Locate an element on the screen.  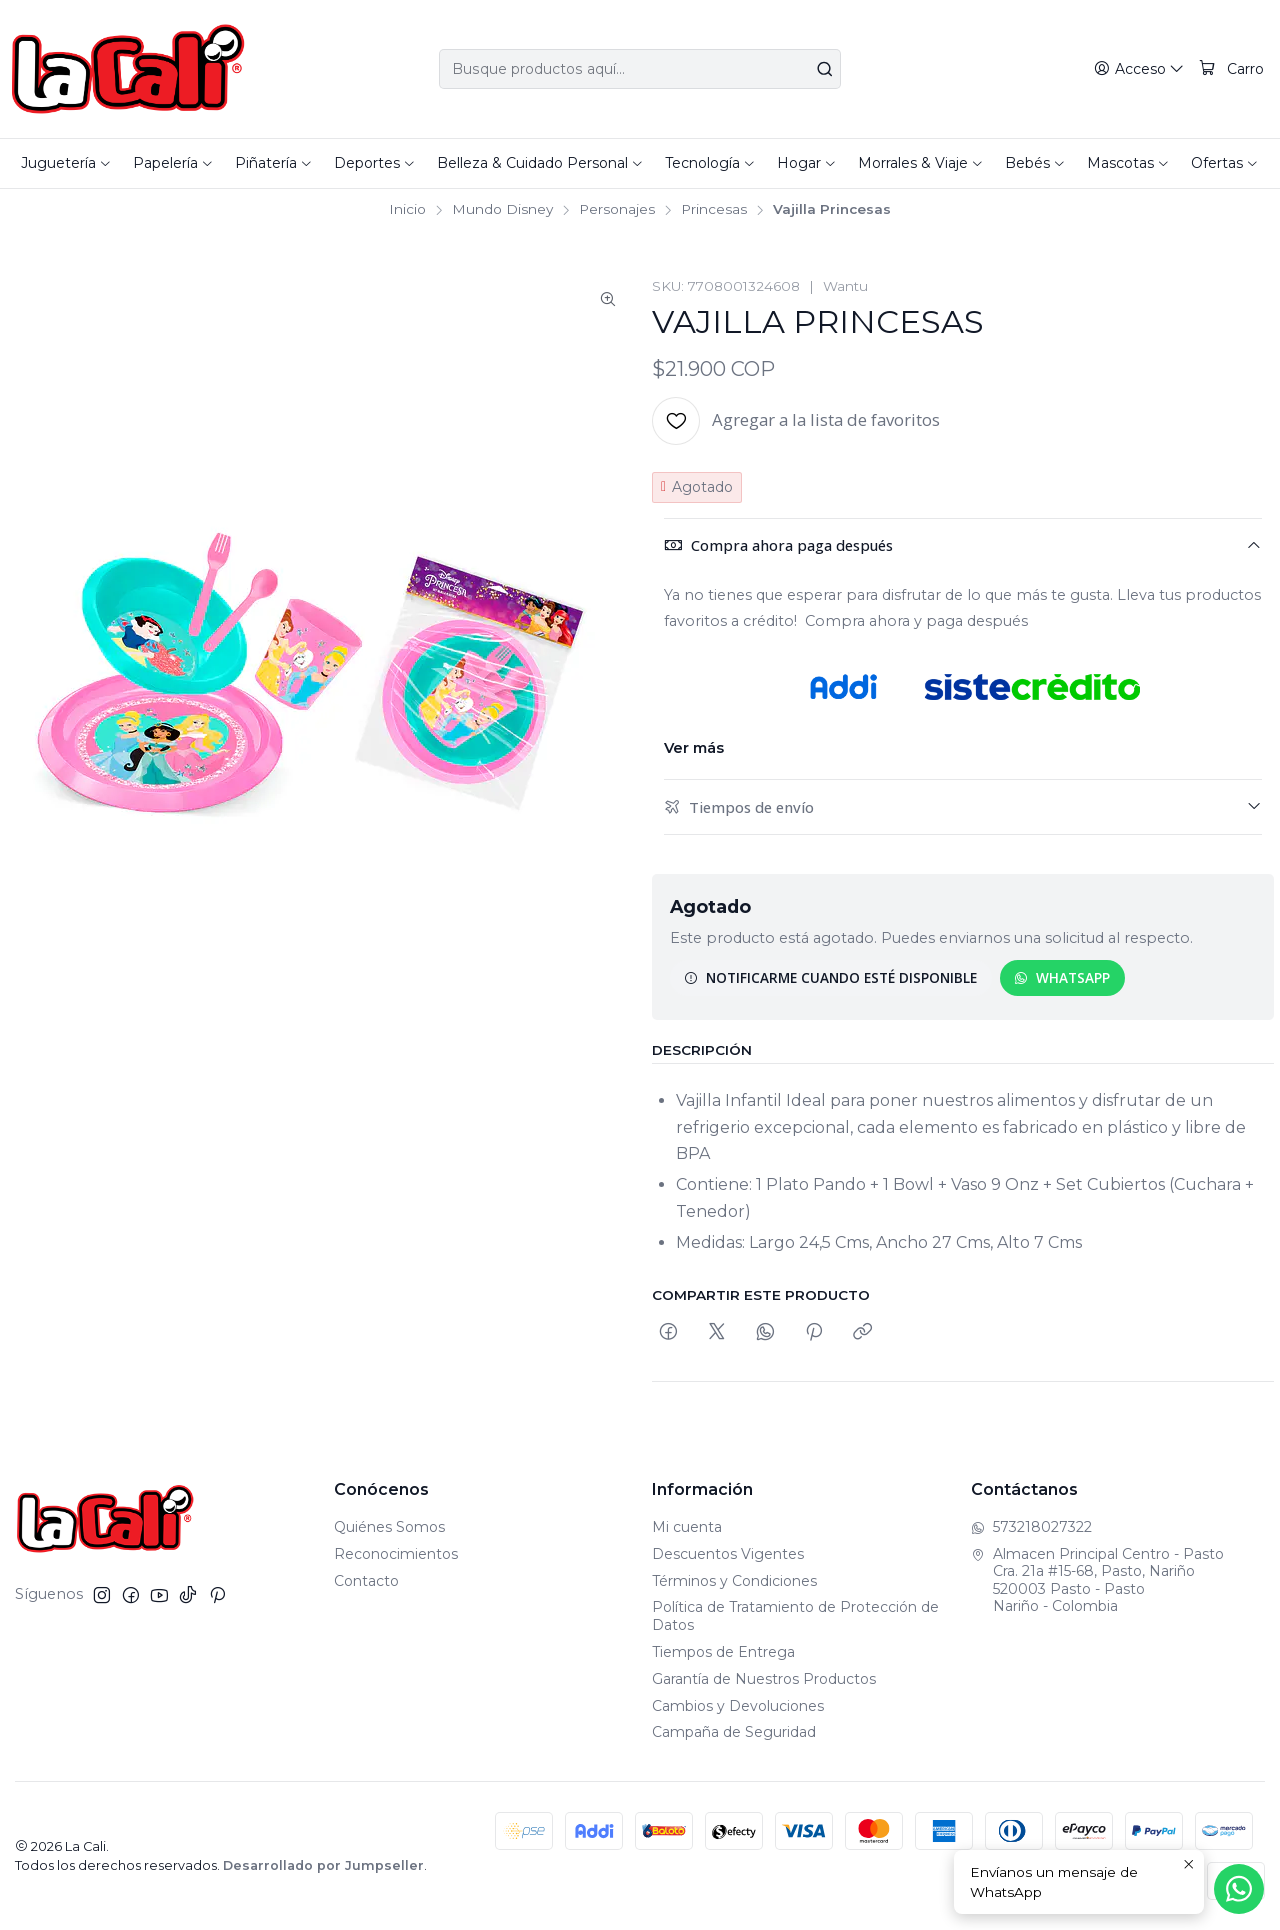
Notificarme cuando esté disponible is located at coordinates (830, 977).